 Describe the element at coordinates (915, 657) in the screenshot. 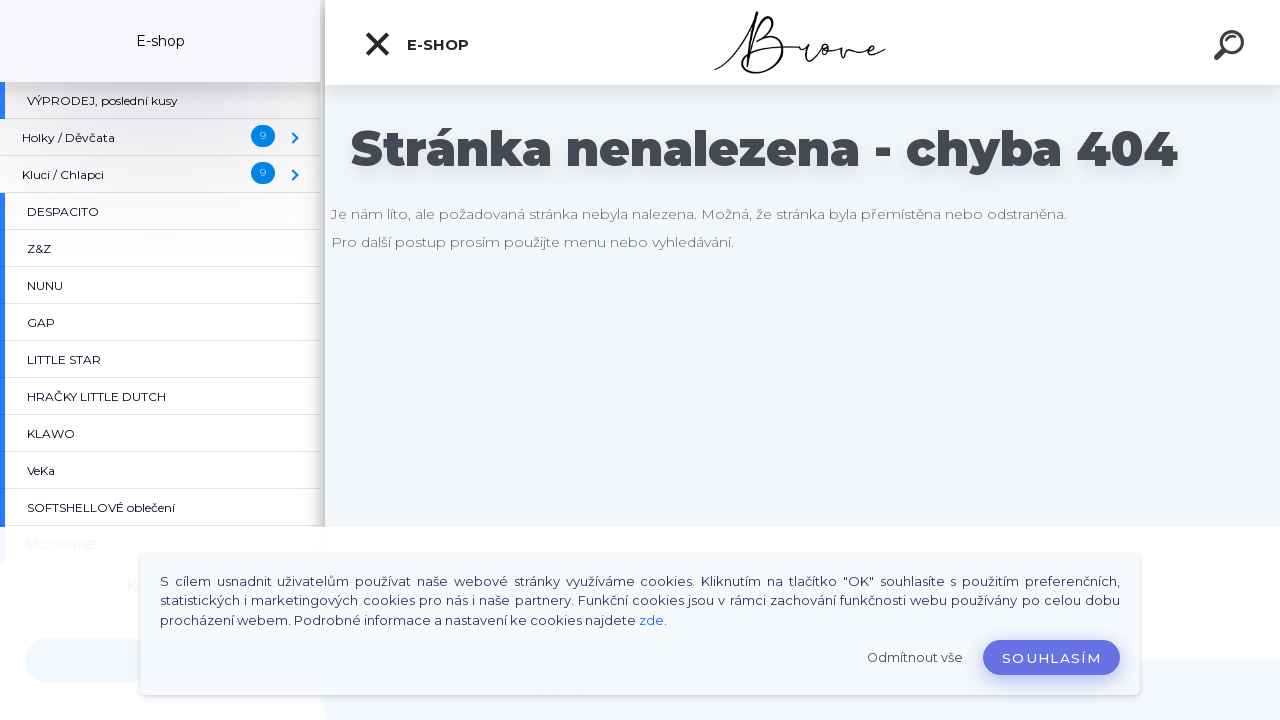

I see `Odmítnout vše` at that location.